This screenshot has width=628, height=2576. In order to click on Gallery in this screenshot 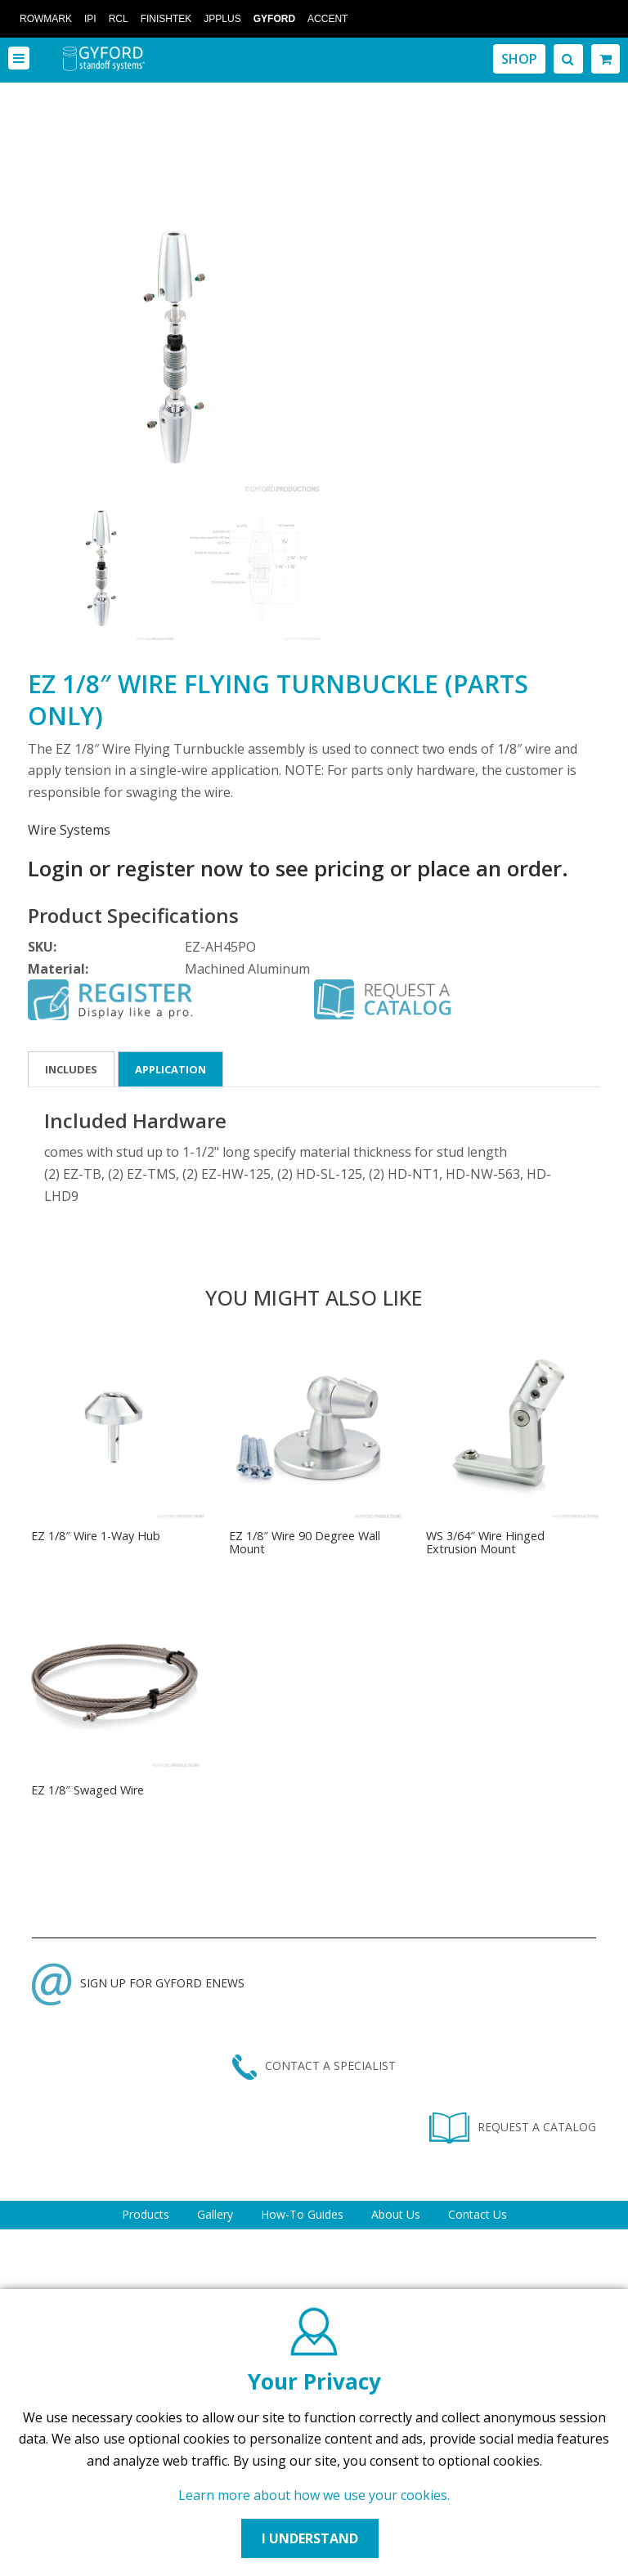, I will do `click(215, 2214)`.